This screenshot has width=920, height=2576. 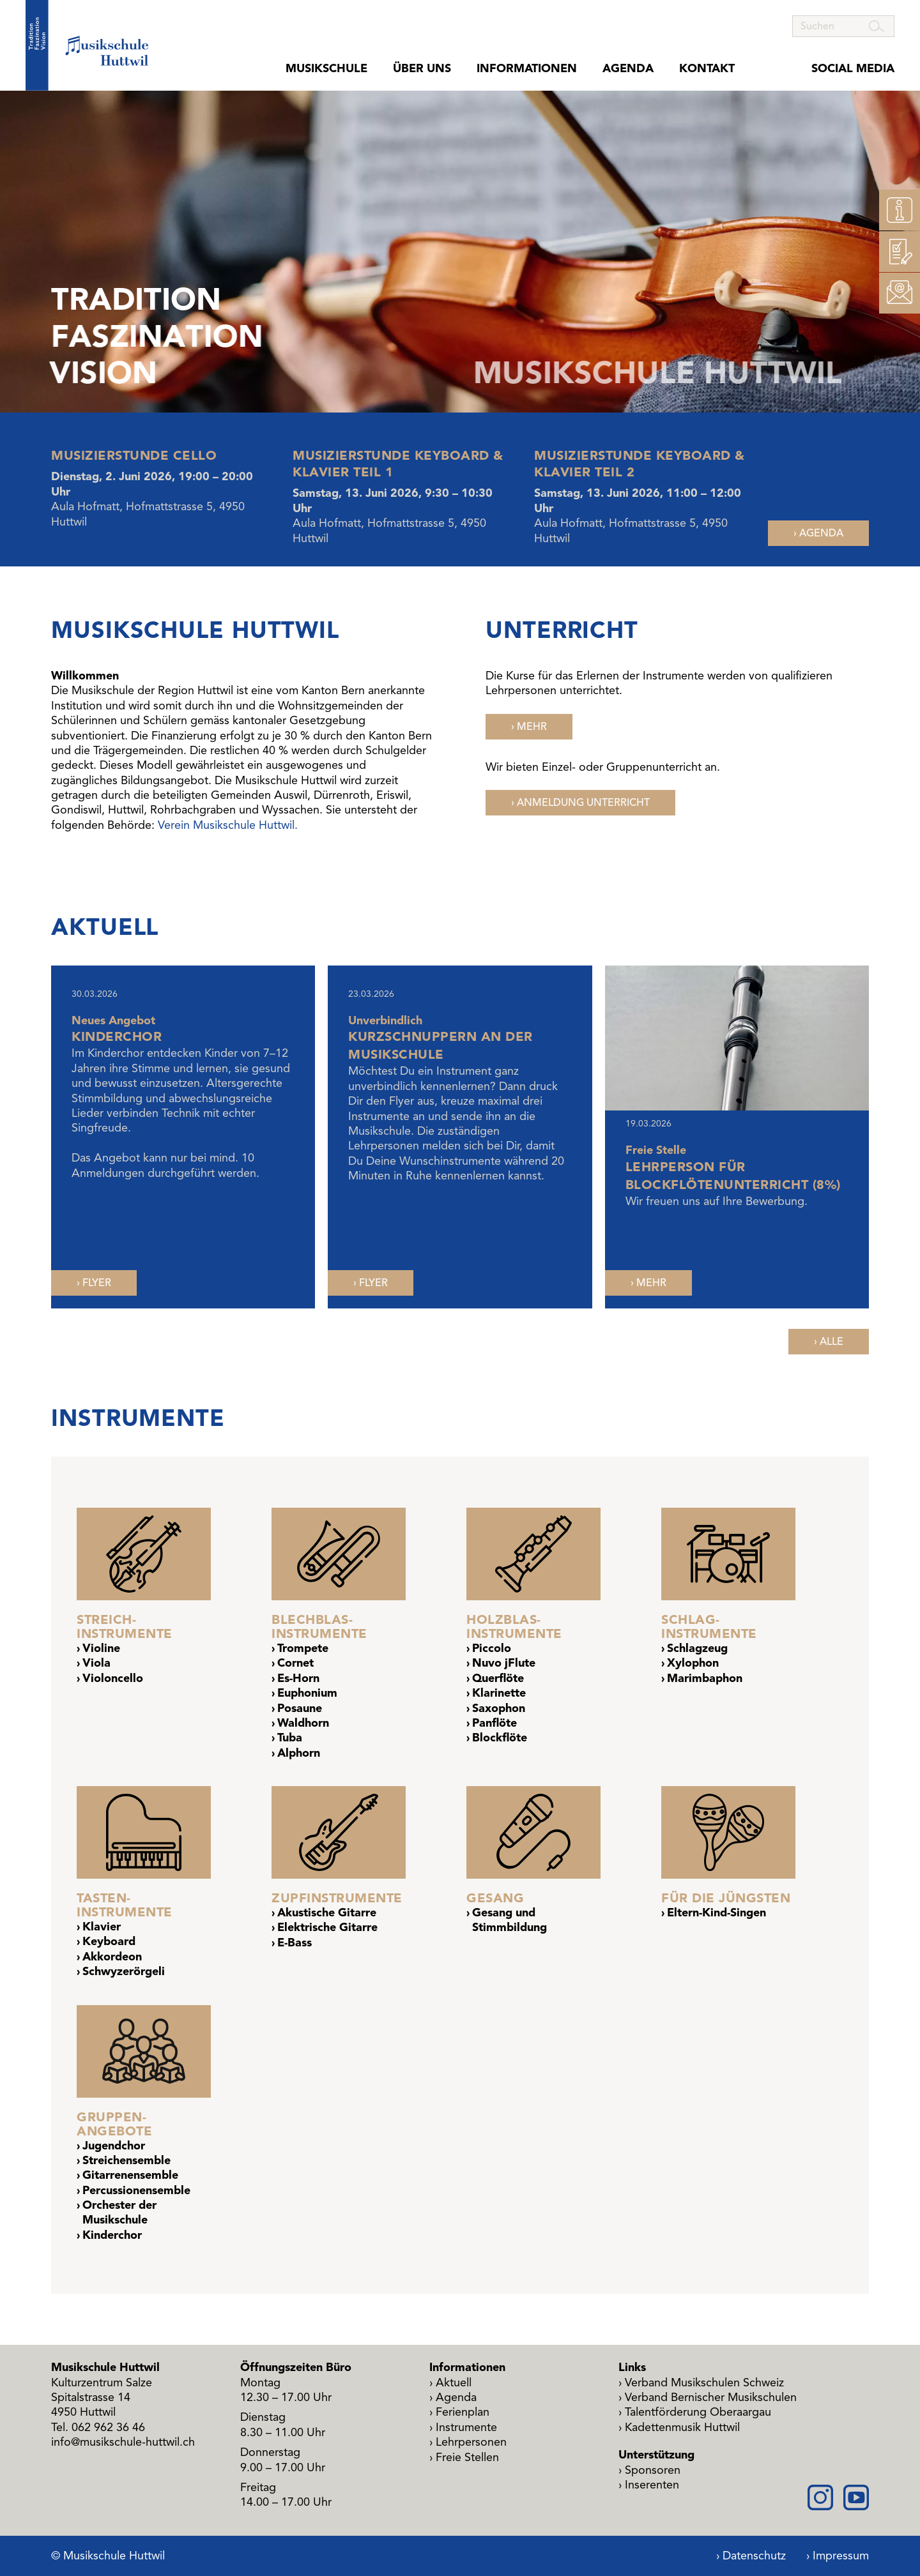 What do you see at coordinates (96, 1663) in the screenshot?
I see `Viola` at bounding box center [96, 1663].